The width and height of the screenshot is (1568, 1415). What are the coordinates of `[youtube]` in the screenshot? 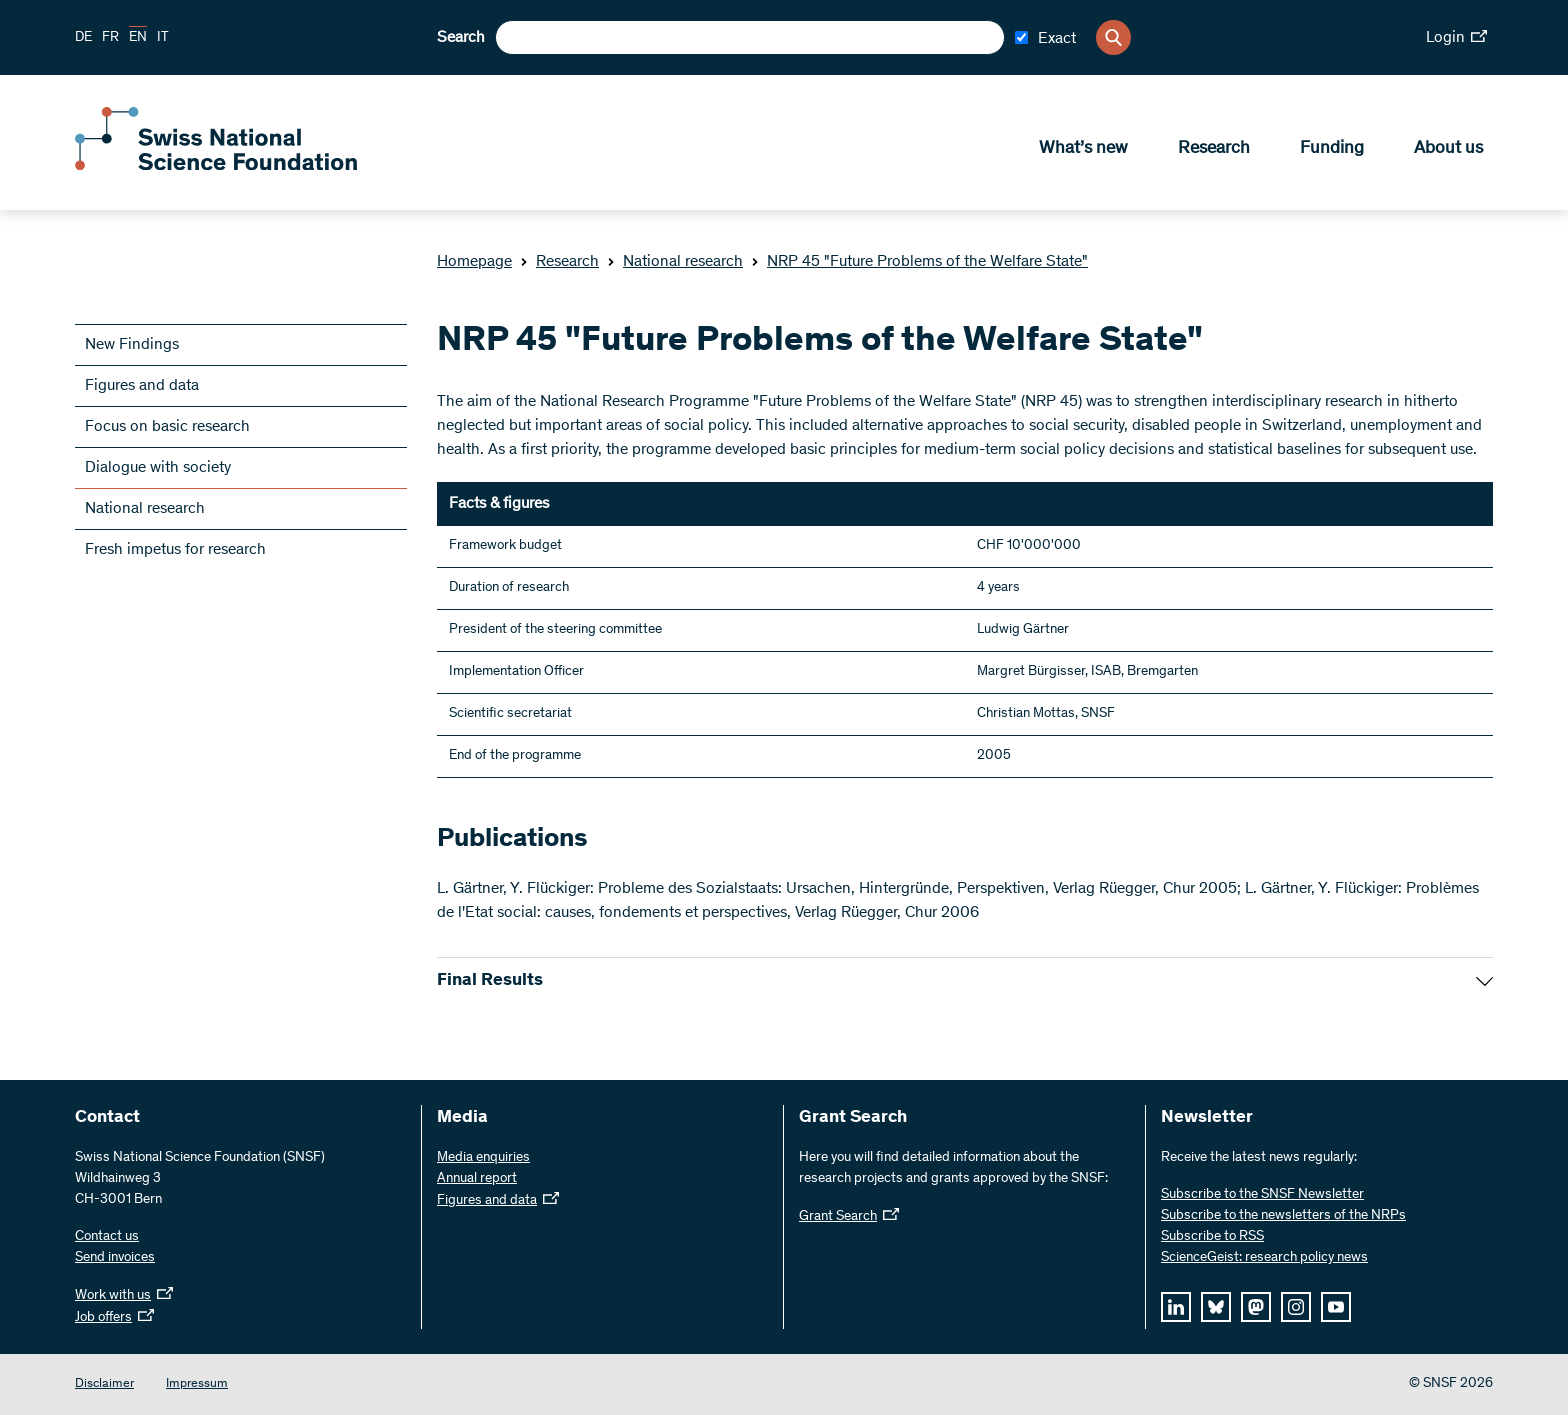 It's located at (1336, 1307).